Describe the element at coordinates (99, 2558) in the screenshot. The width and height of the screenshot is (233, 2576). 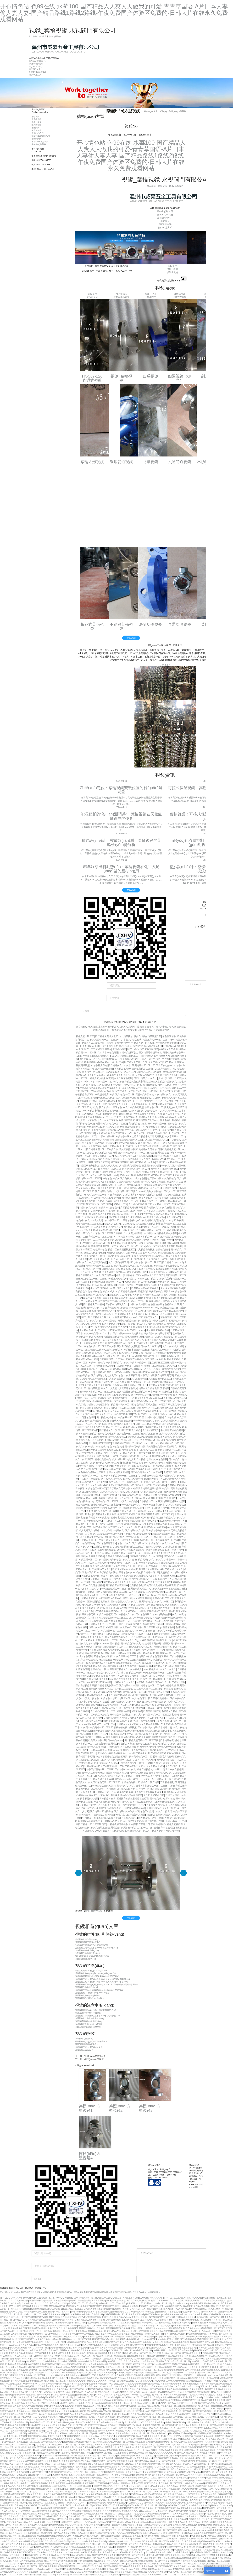
I see `国产精品男人` at that location.